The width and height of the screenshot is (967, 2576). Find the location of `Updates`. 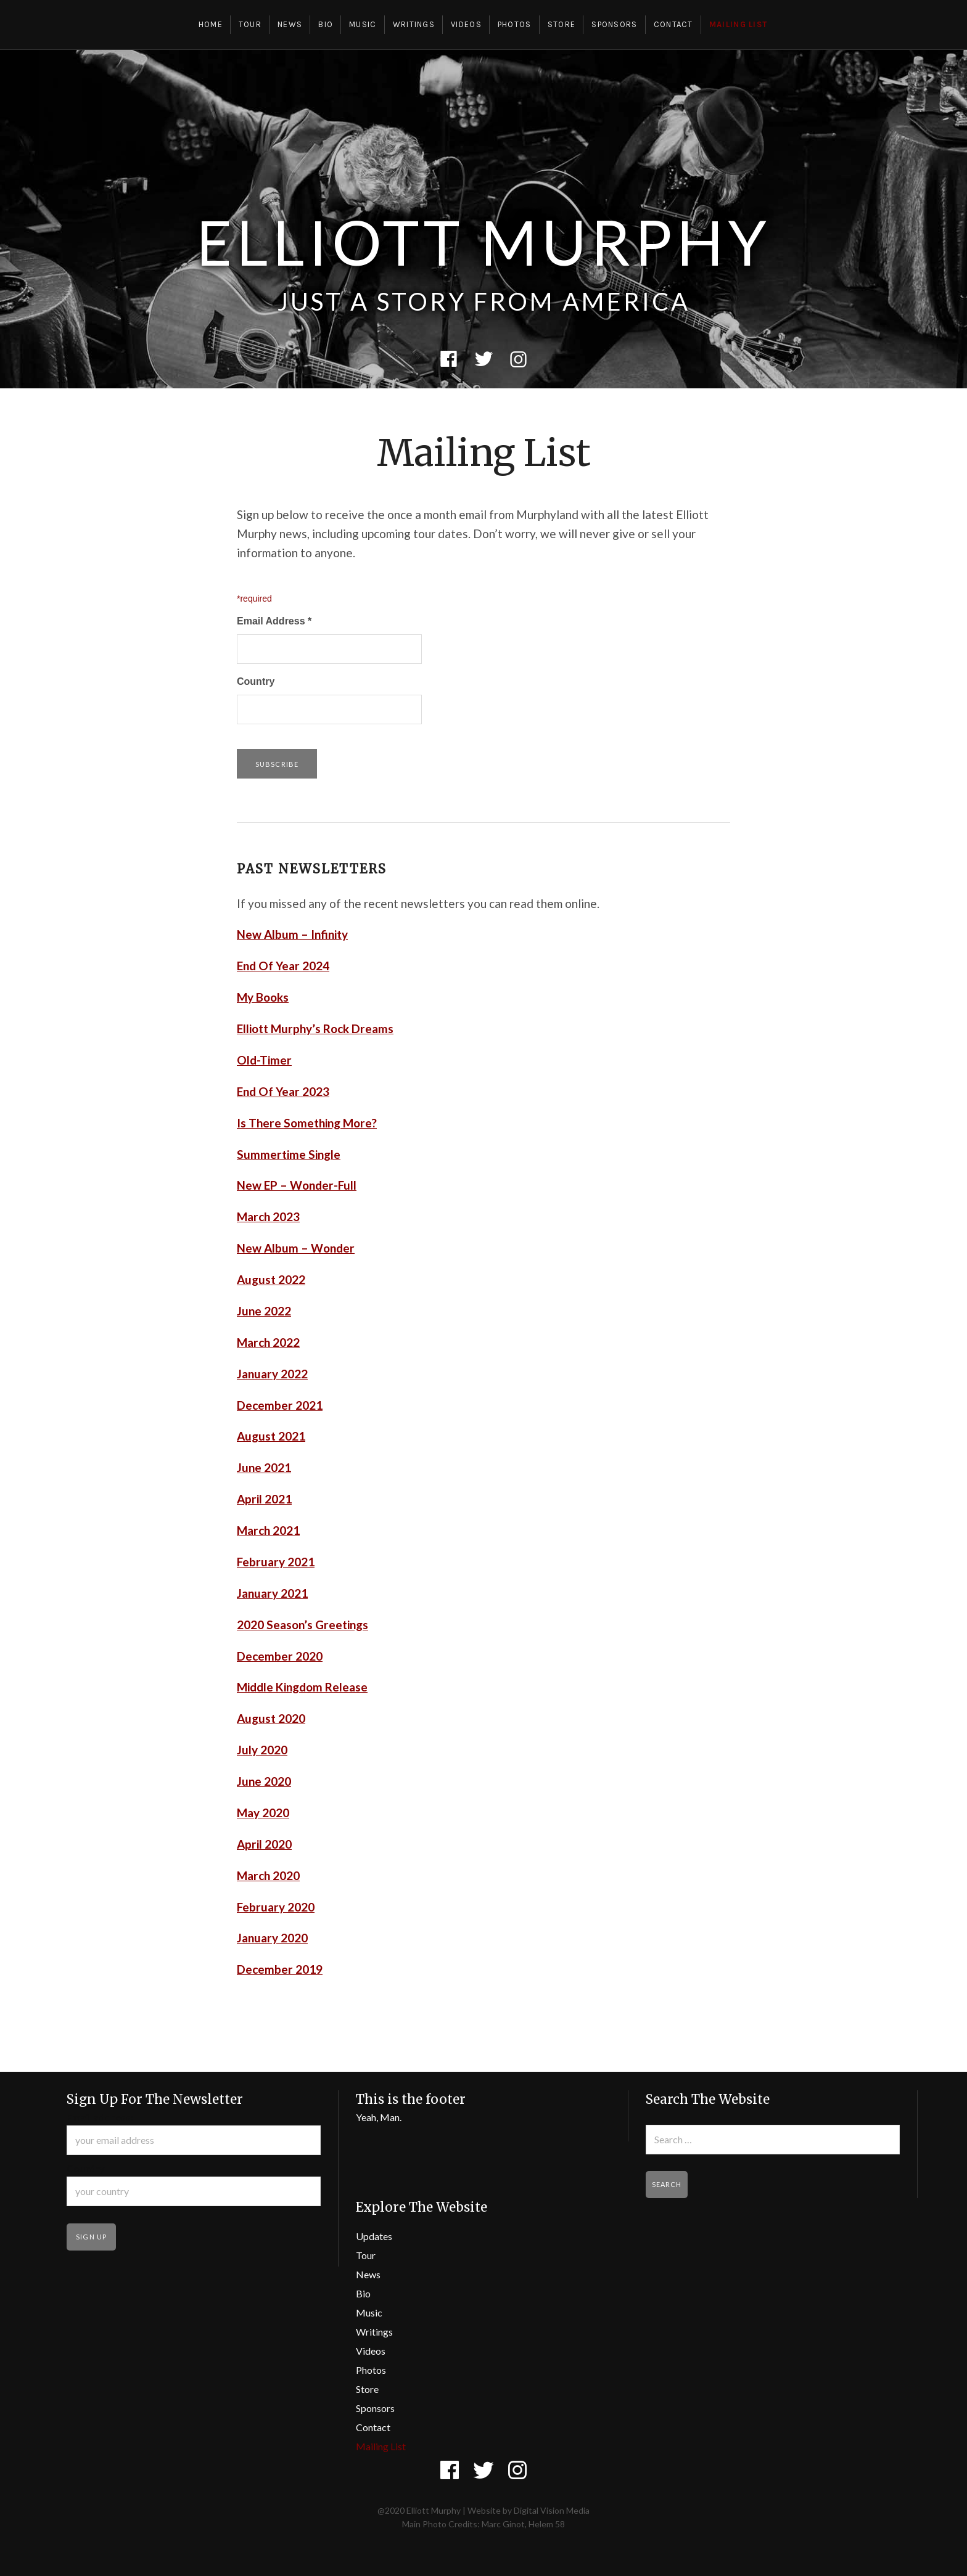

Updates is located at coordinates (374, 2236).